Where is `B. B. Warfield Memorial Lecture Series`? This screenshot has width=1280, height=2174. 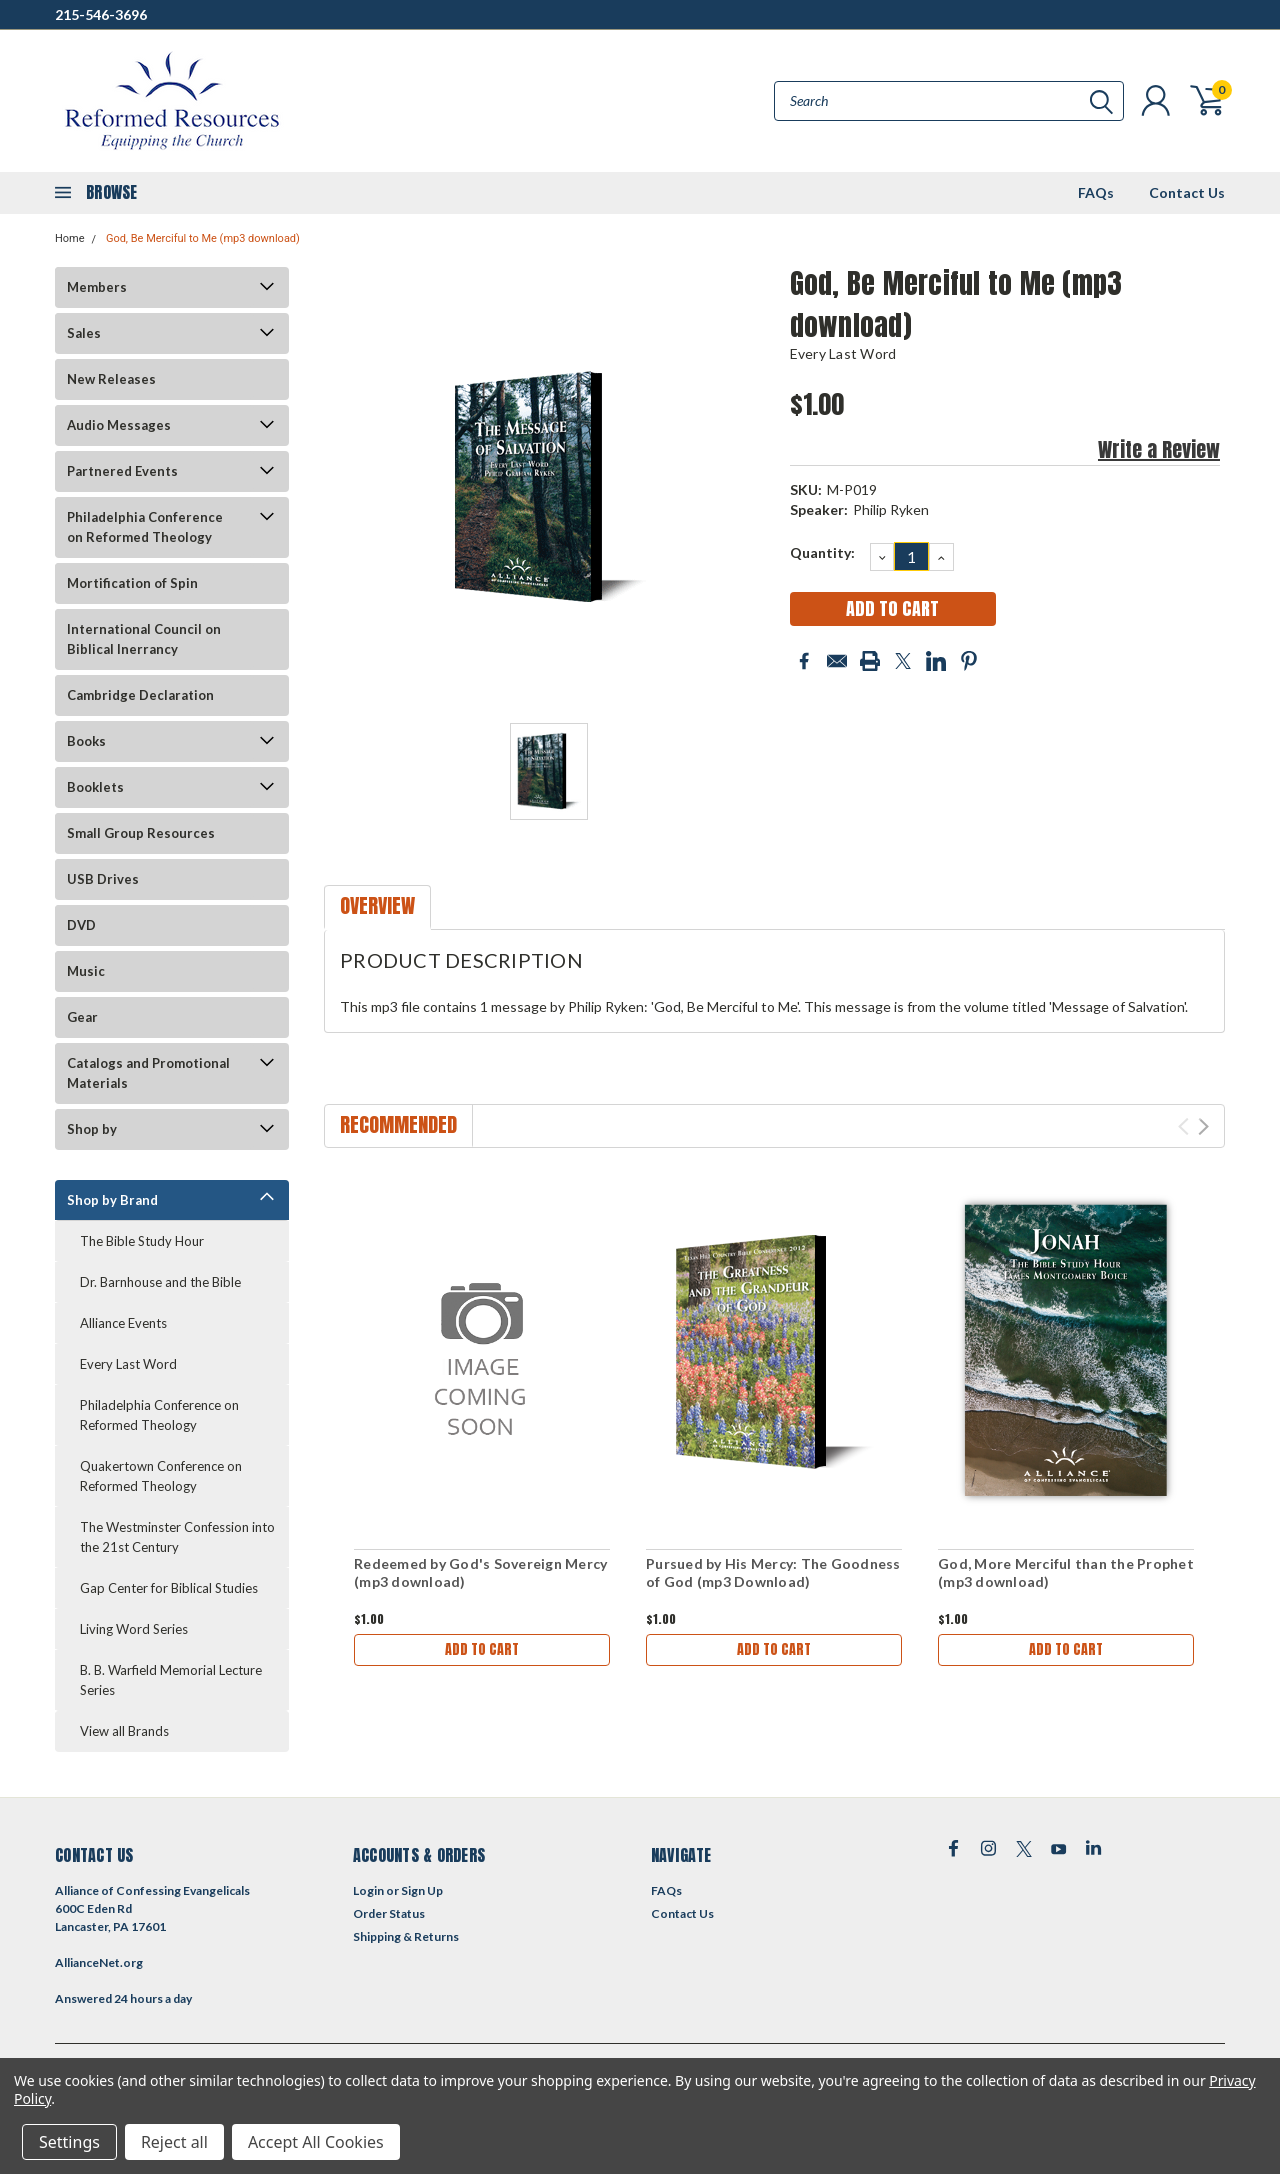
B. B. Warfield Memorial Lecture Series is located at coordinates (171, 1680).